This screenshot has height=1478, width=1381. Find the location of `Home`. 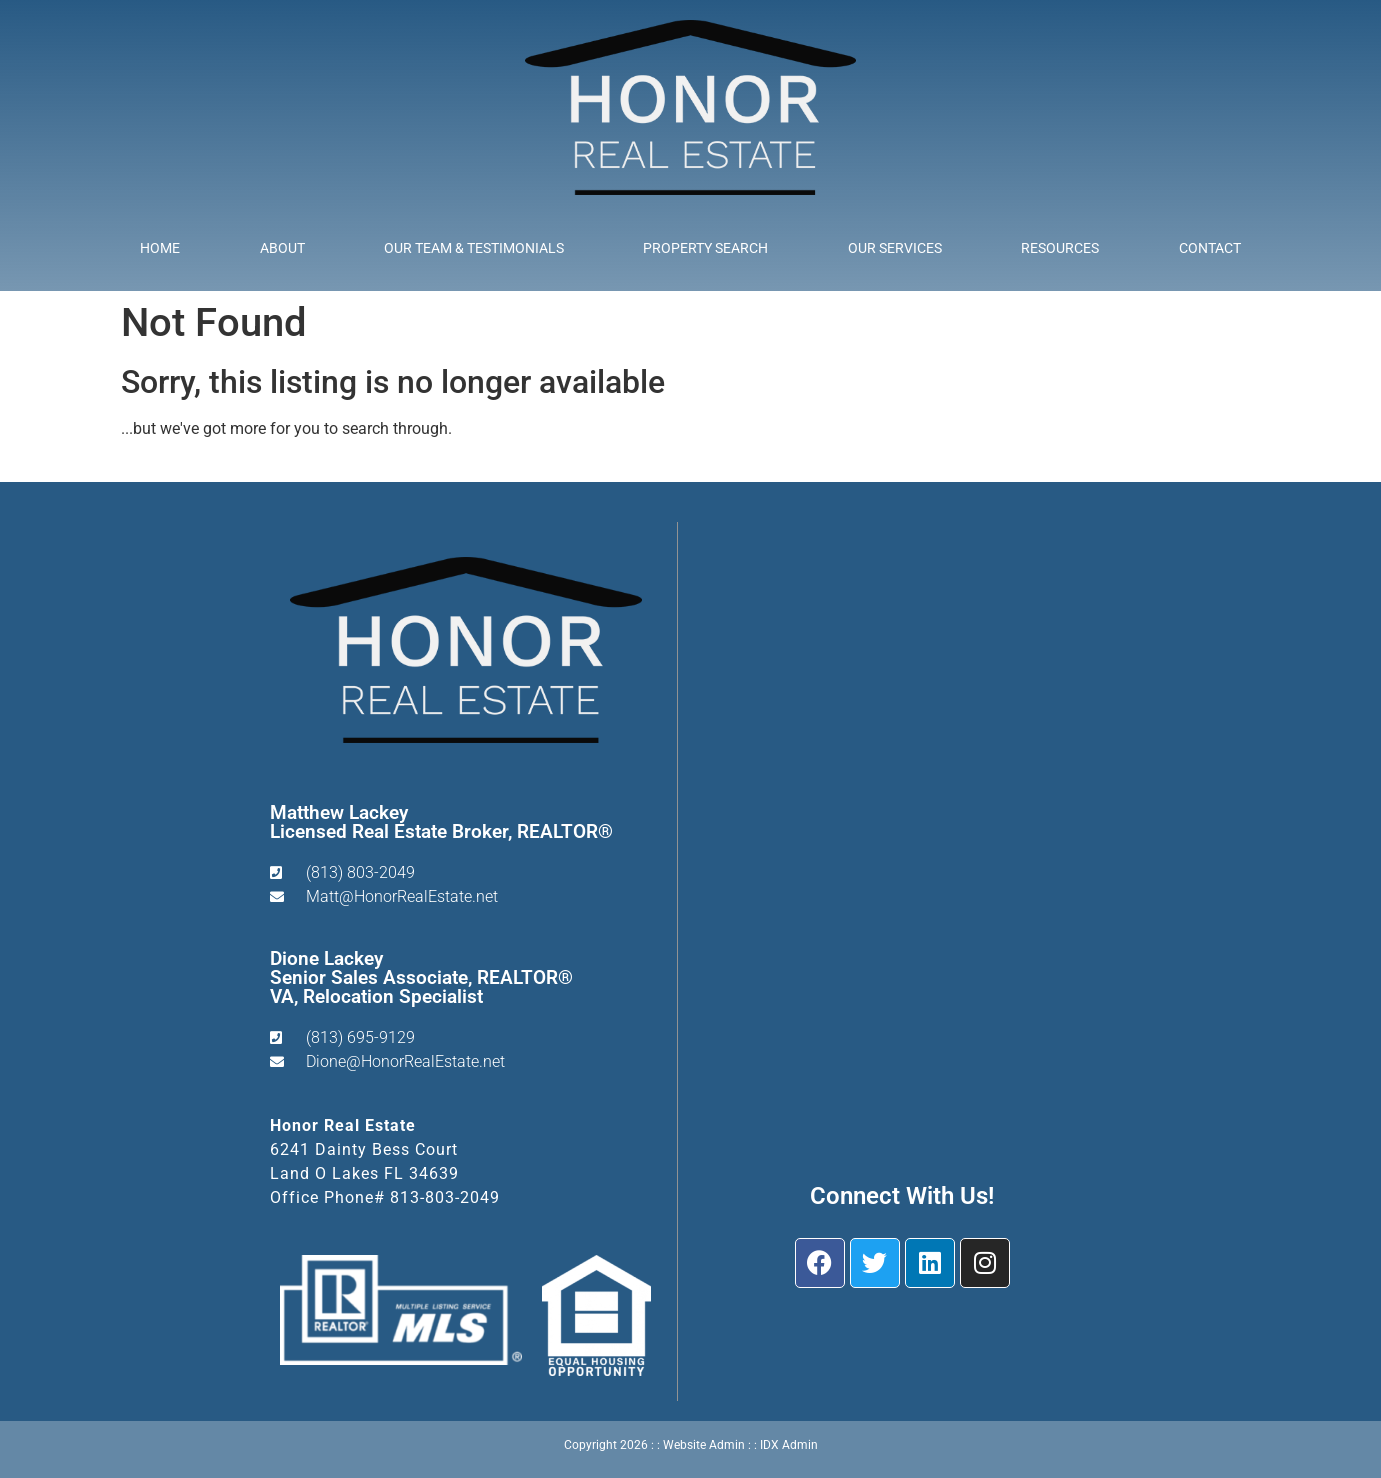

Home is located at coordinates (160, 248).